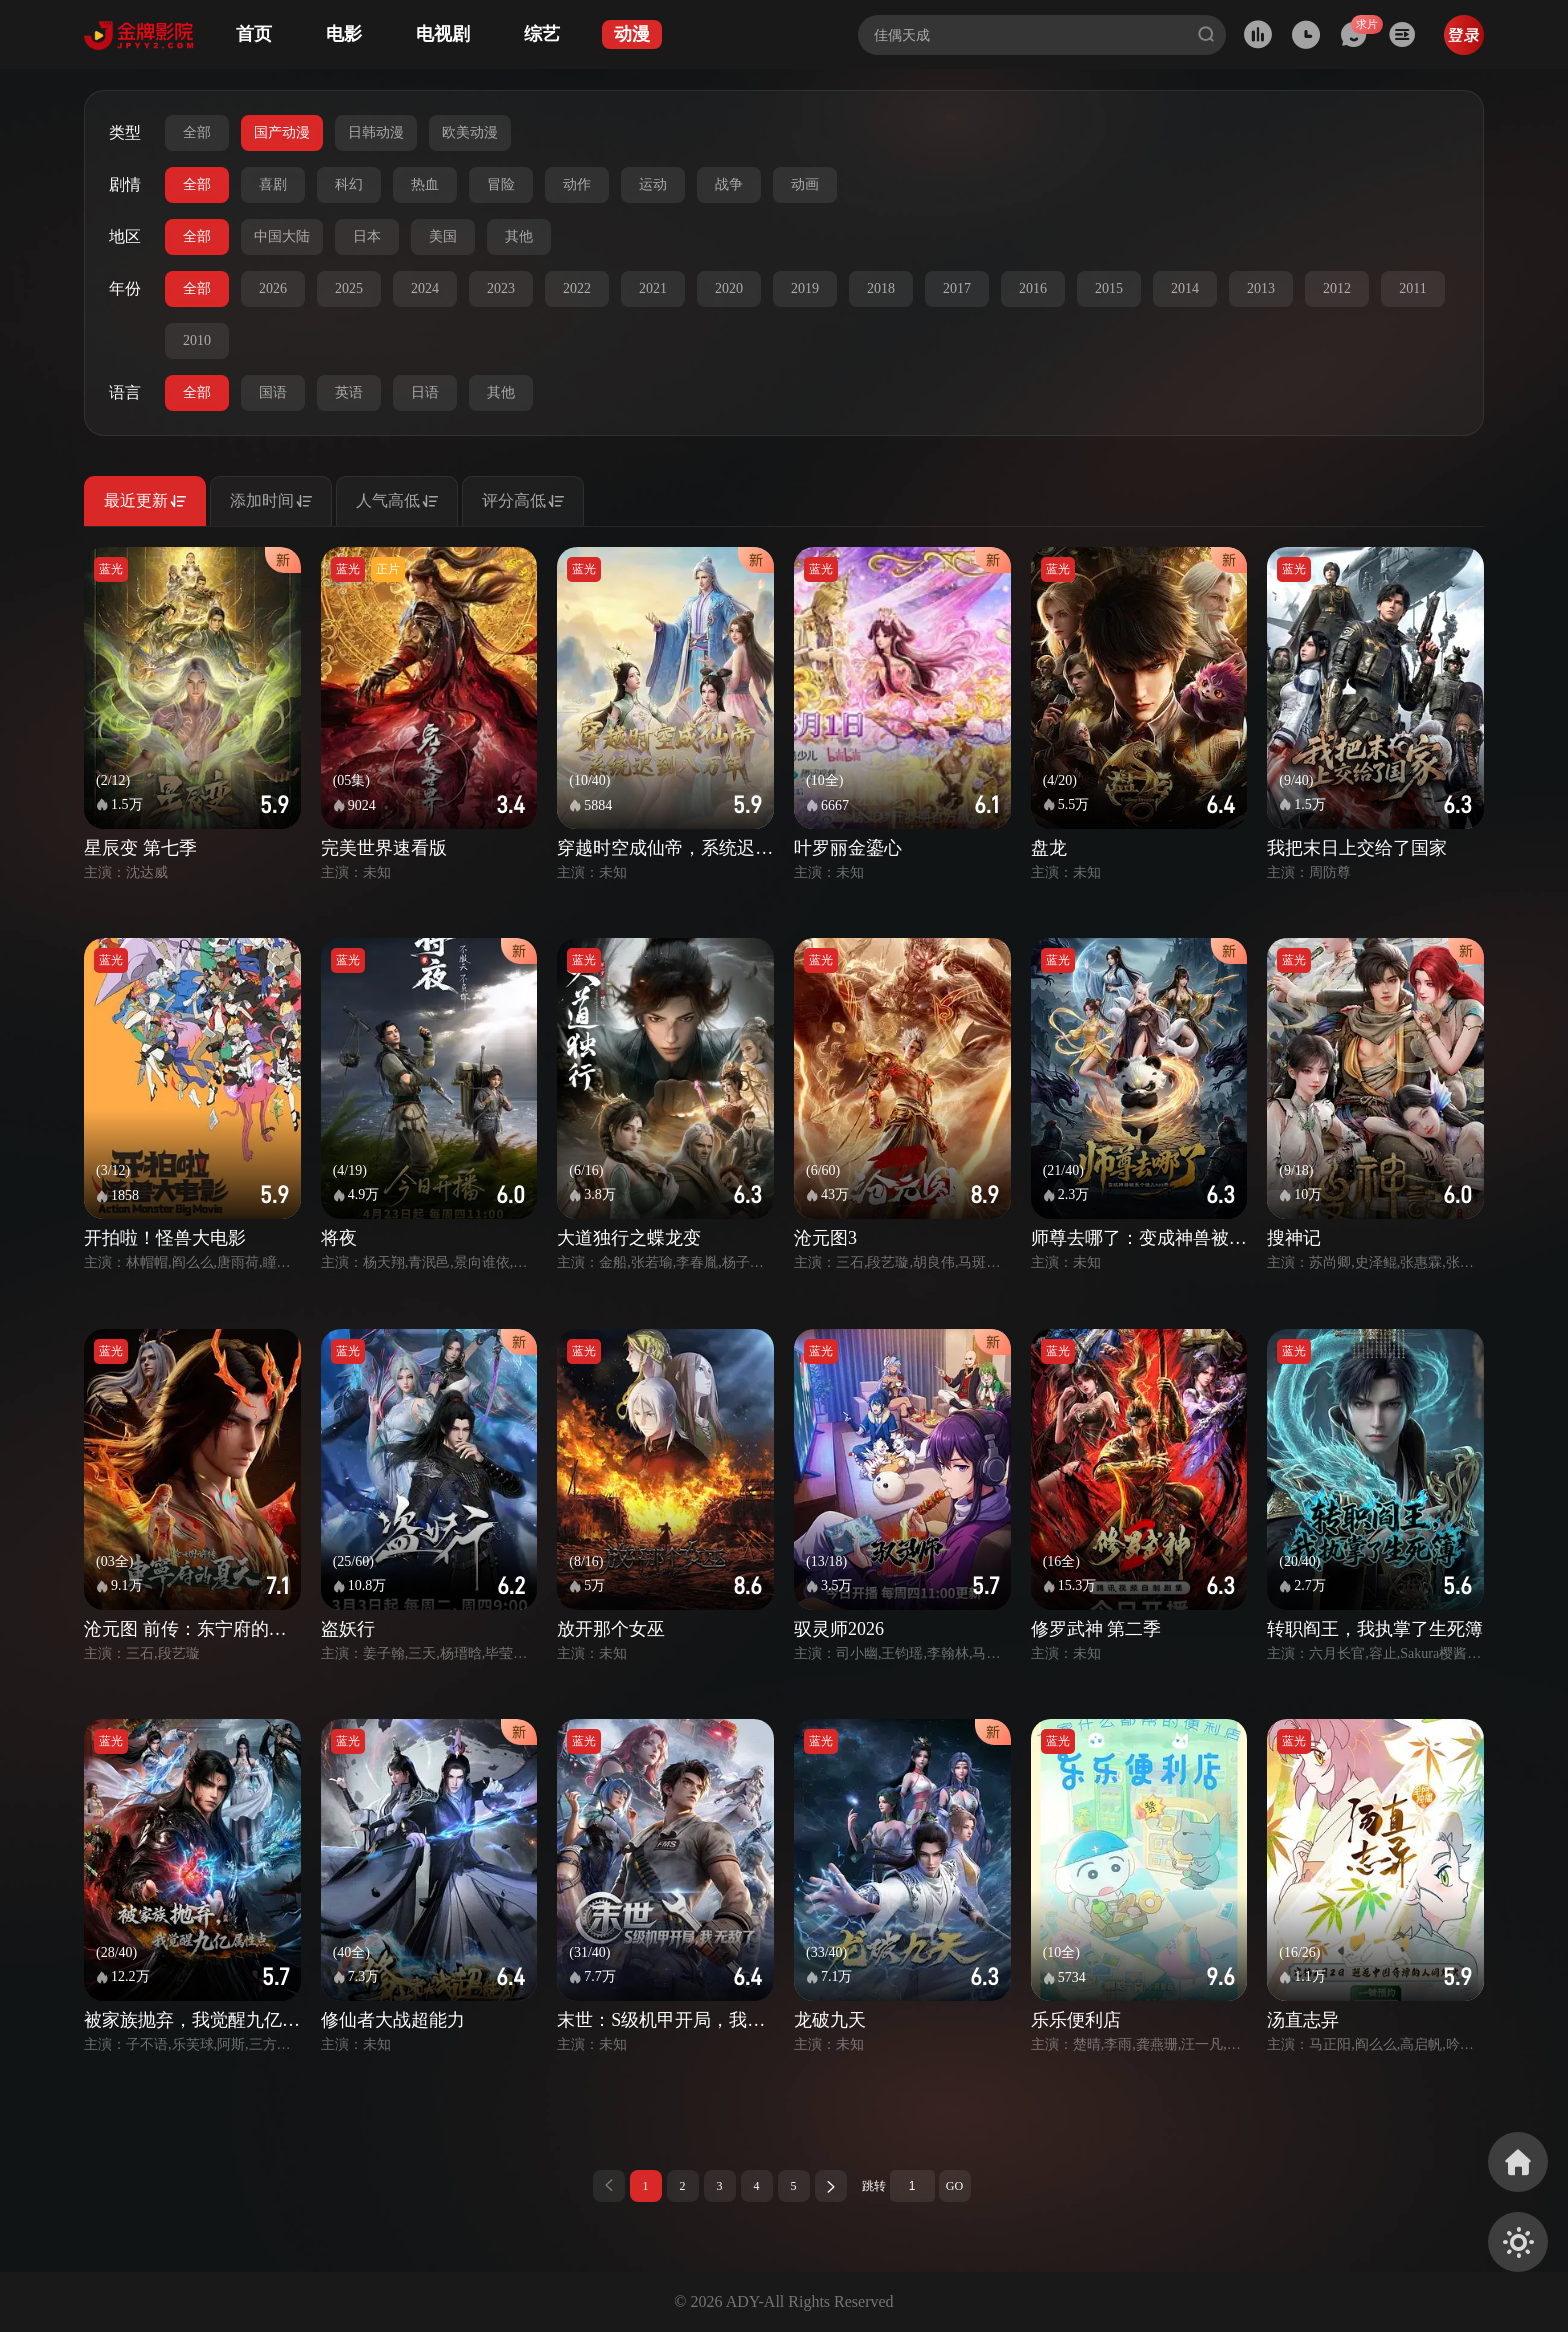 This screenshot has height=2332, width=1568. What do you see at coordinates (349, 288) in the screenshot?
I see `2025` at bounding box center [349, 288].